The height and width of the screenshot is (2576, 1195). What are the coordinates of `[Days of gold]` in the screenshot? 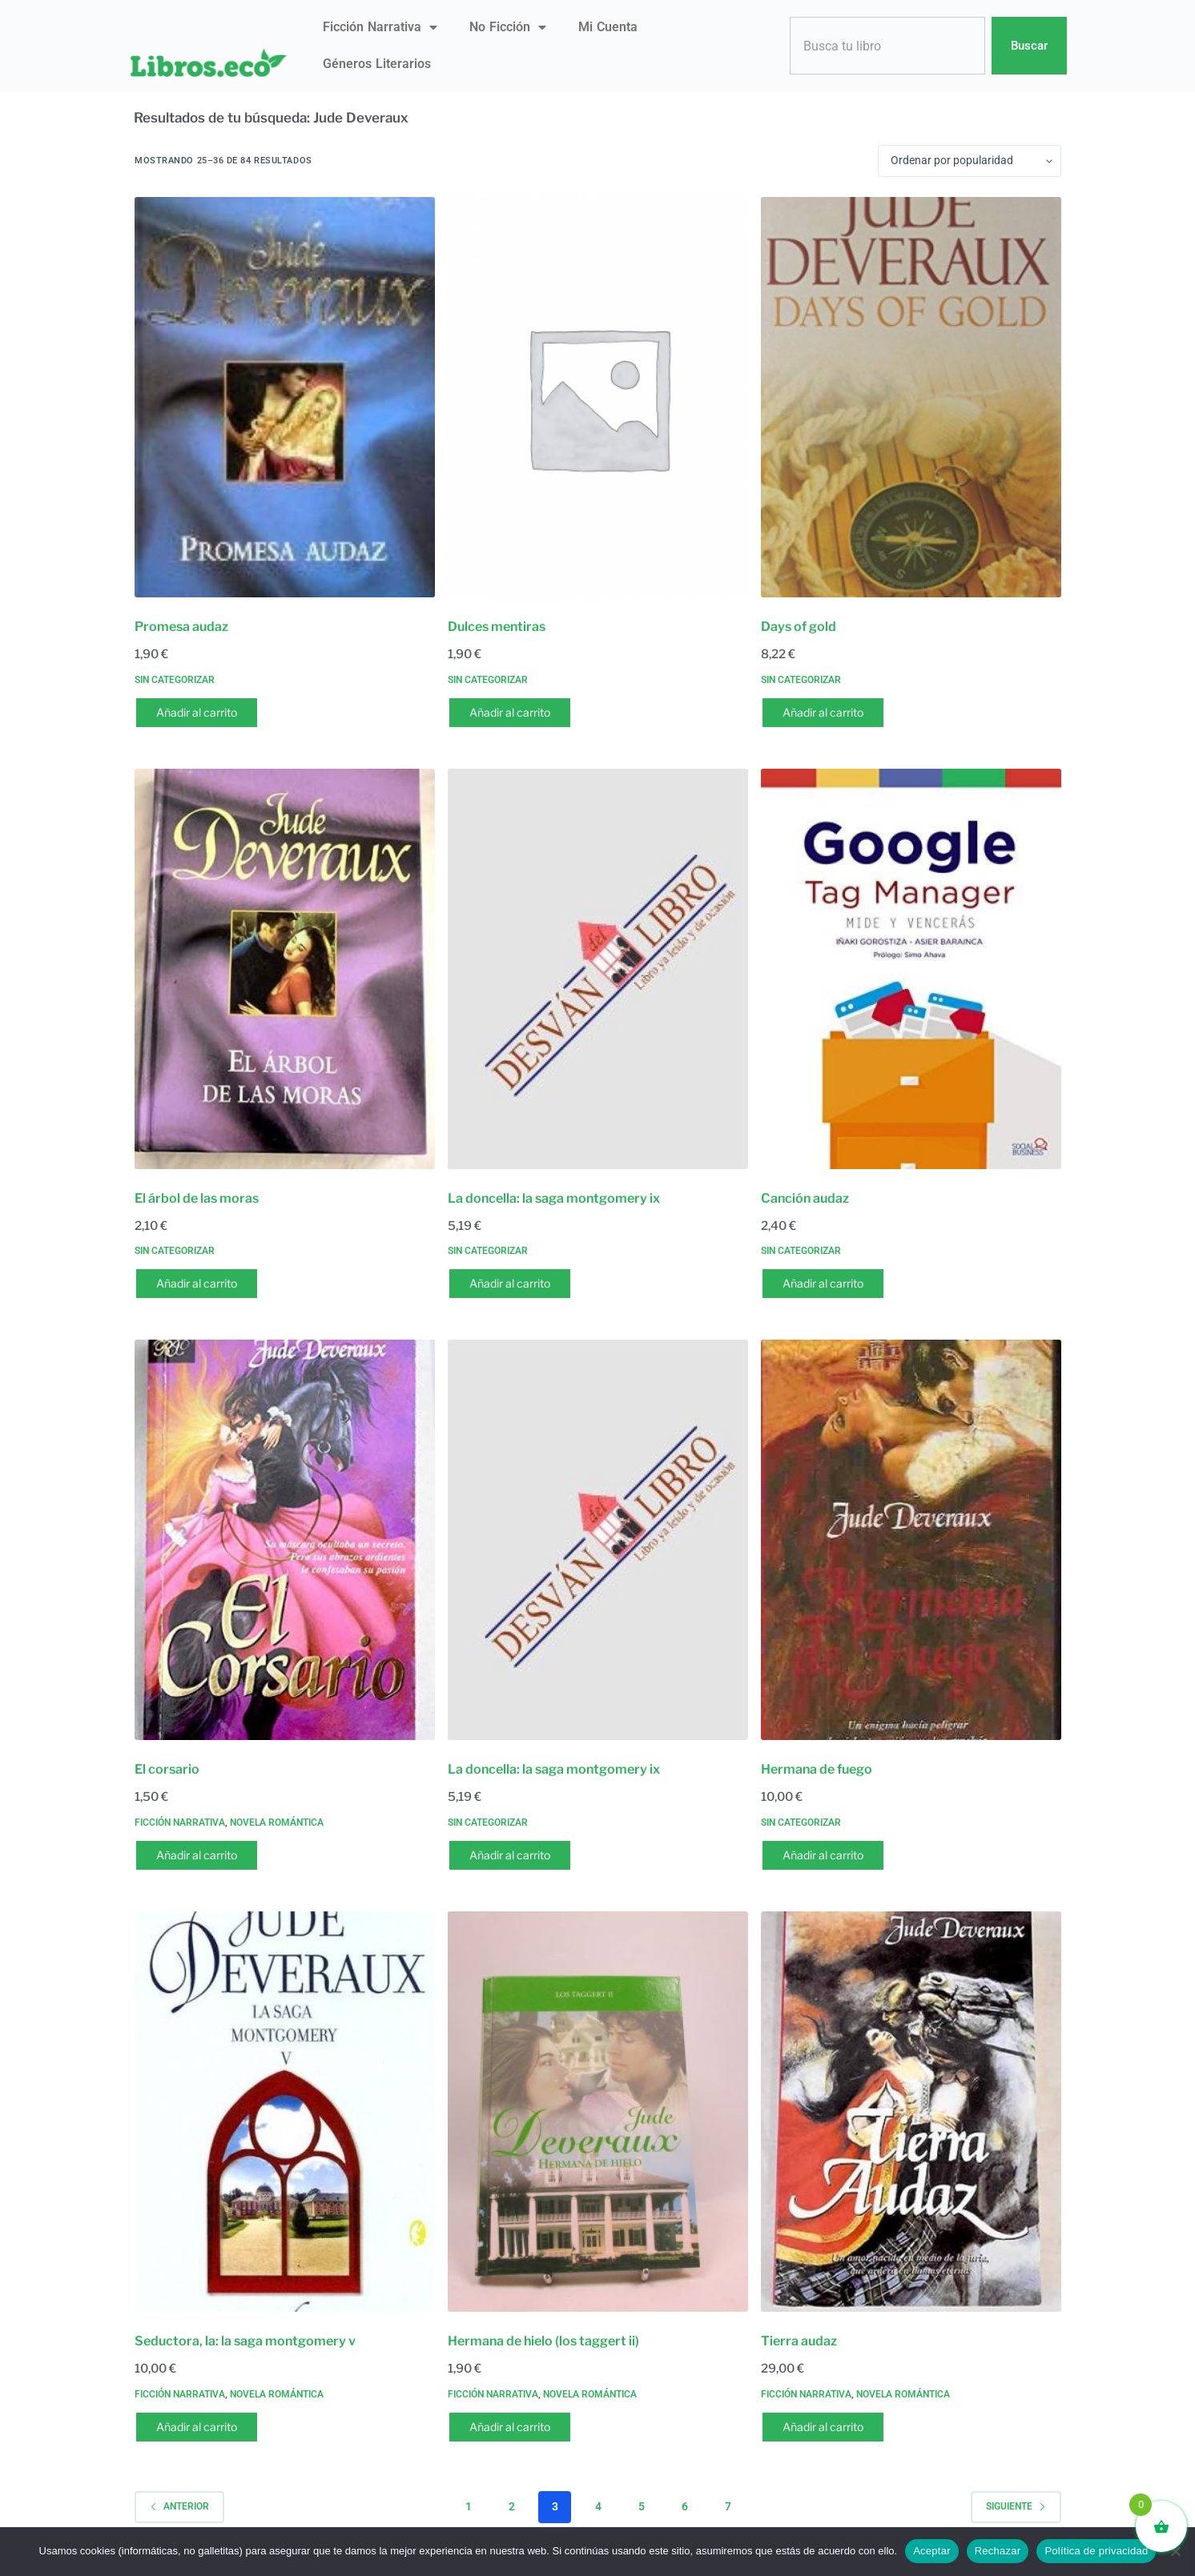 It's located at (911, 397).